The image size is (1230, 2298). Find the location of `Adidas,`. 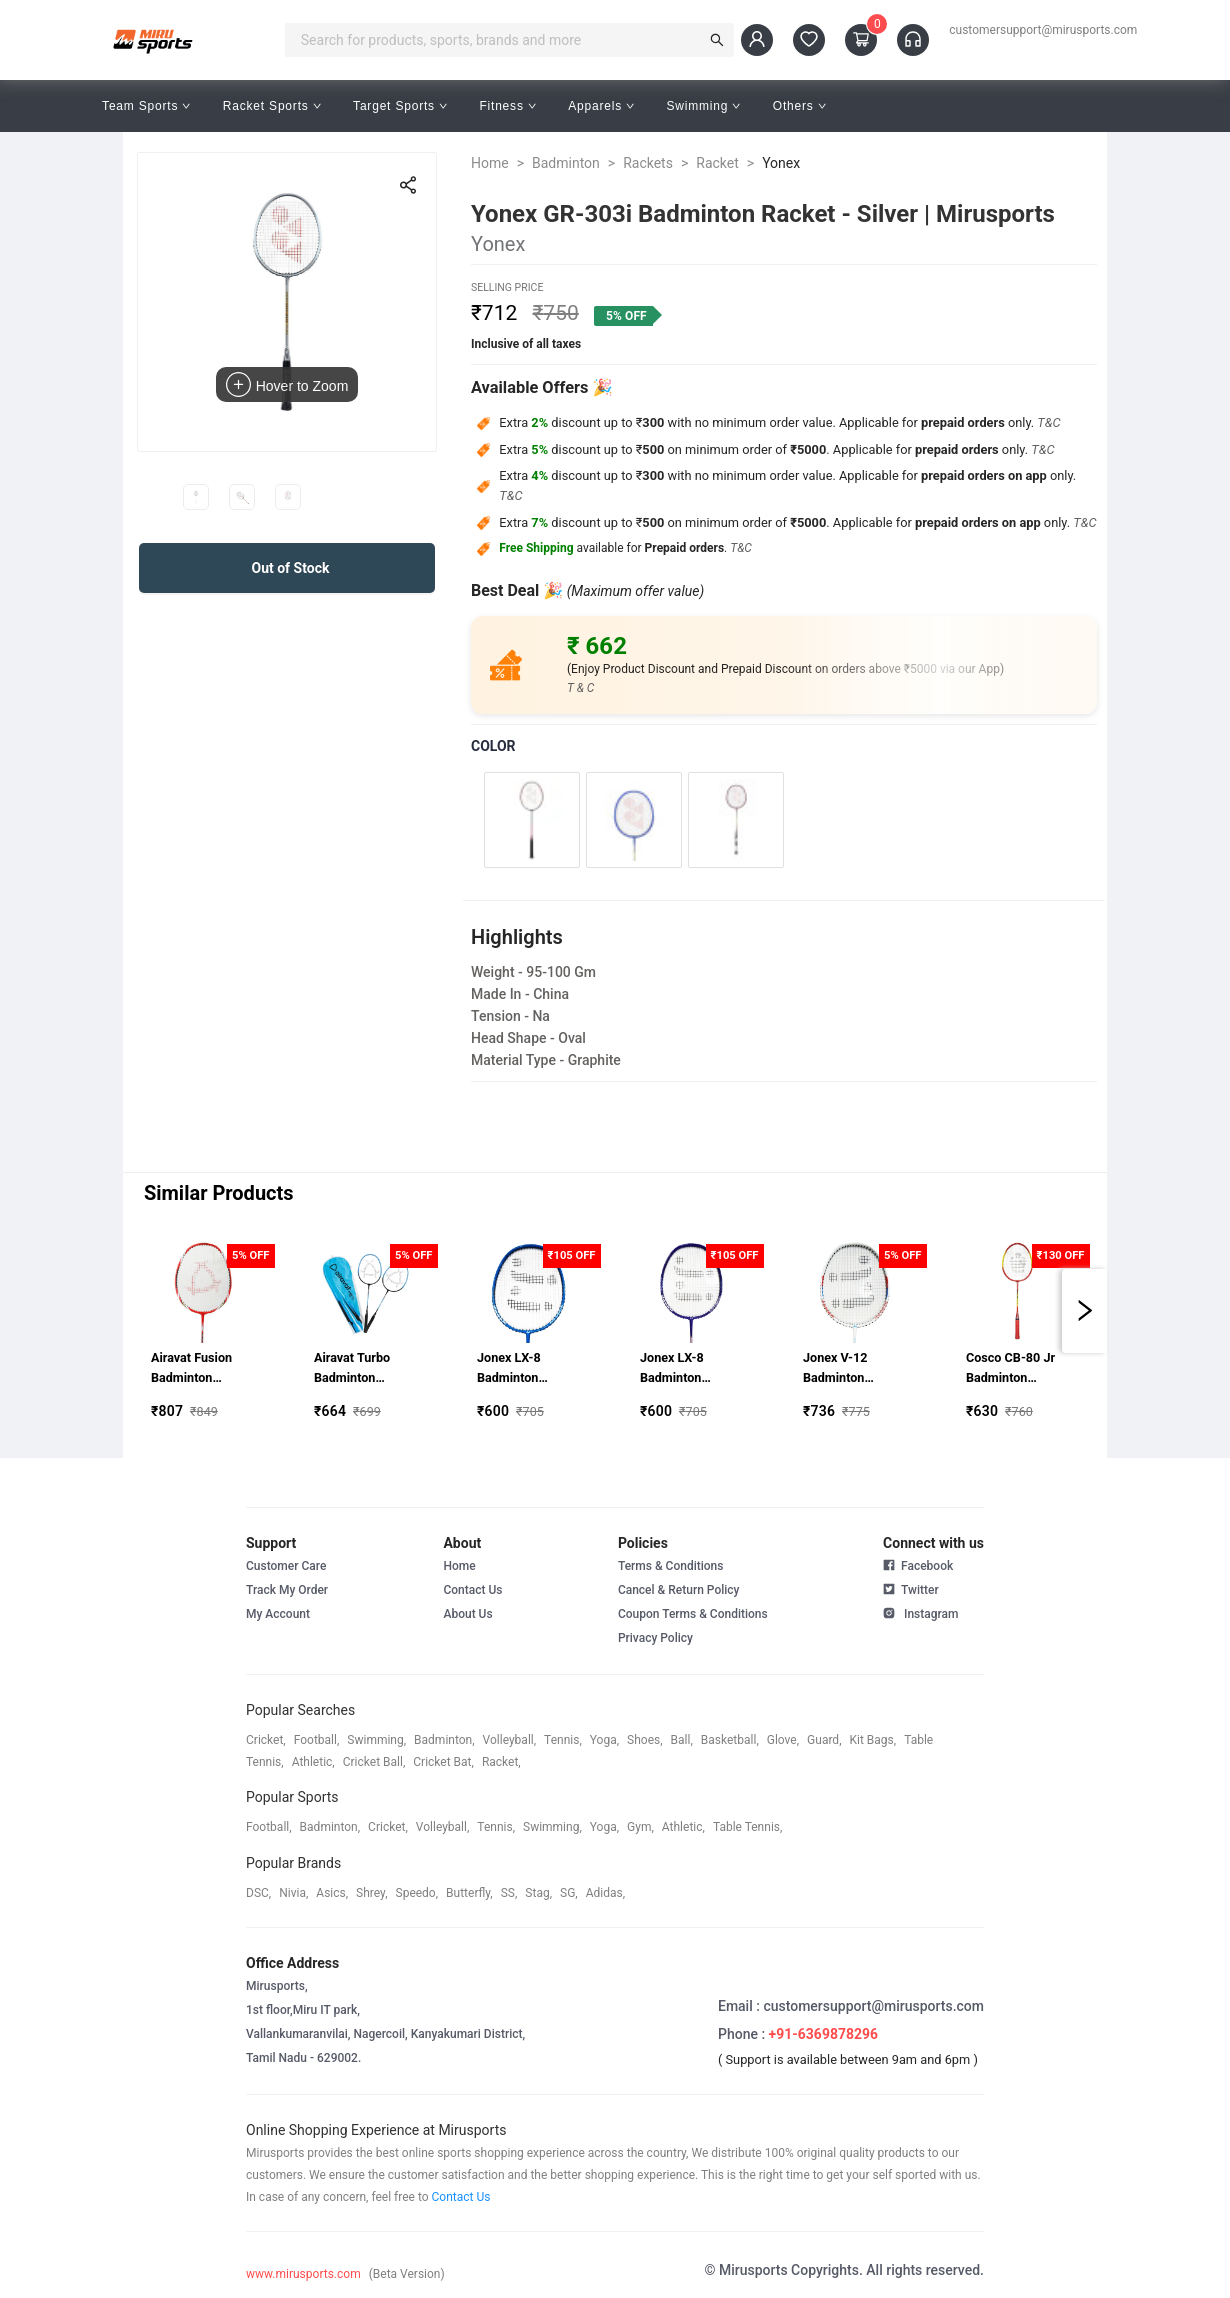

Adidas, is located at coordinates (605, 1893).